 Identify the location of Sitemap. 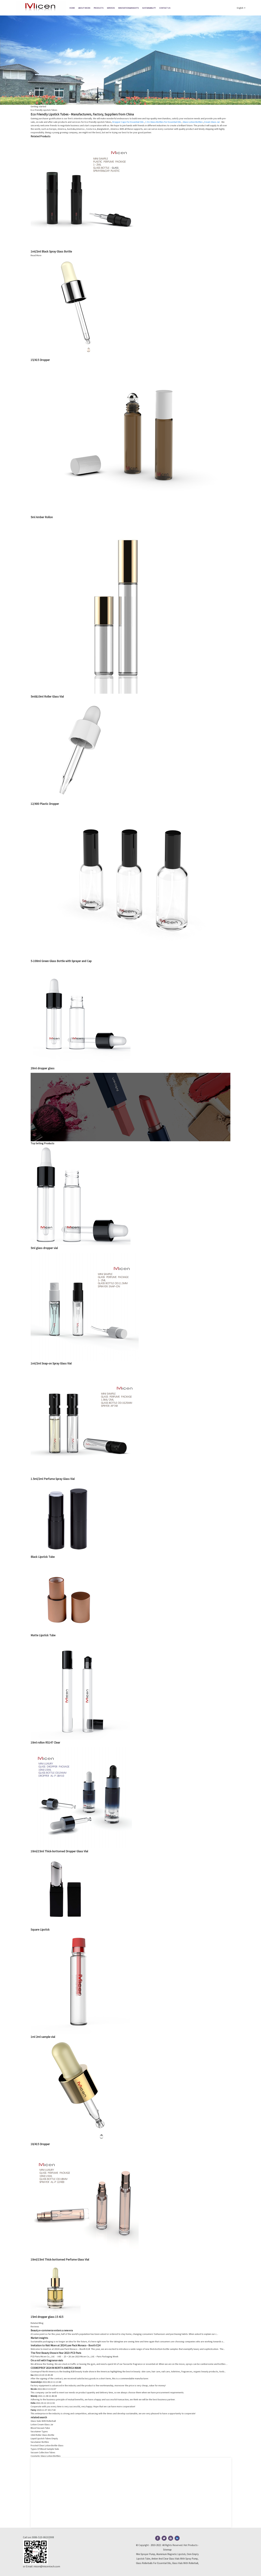
(167, 2549).